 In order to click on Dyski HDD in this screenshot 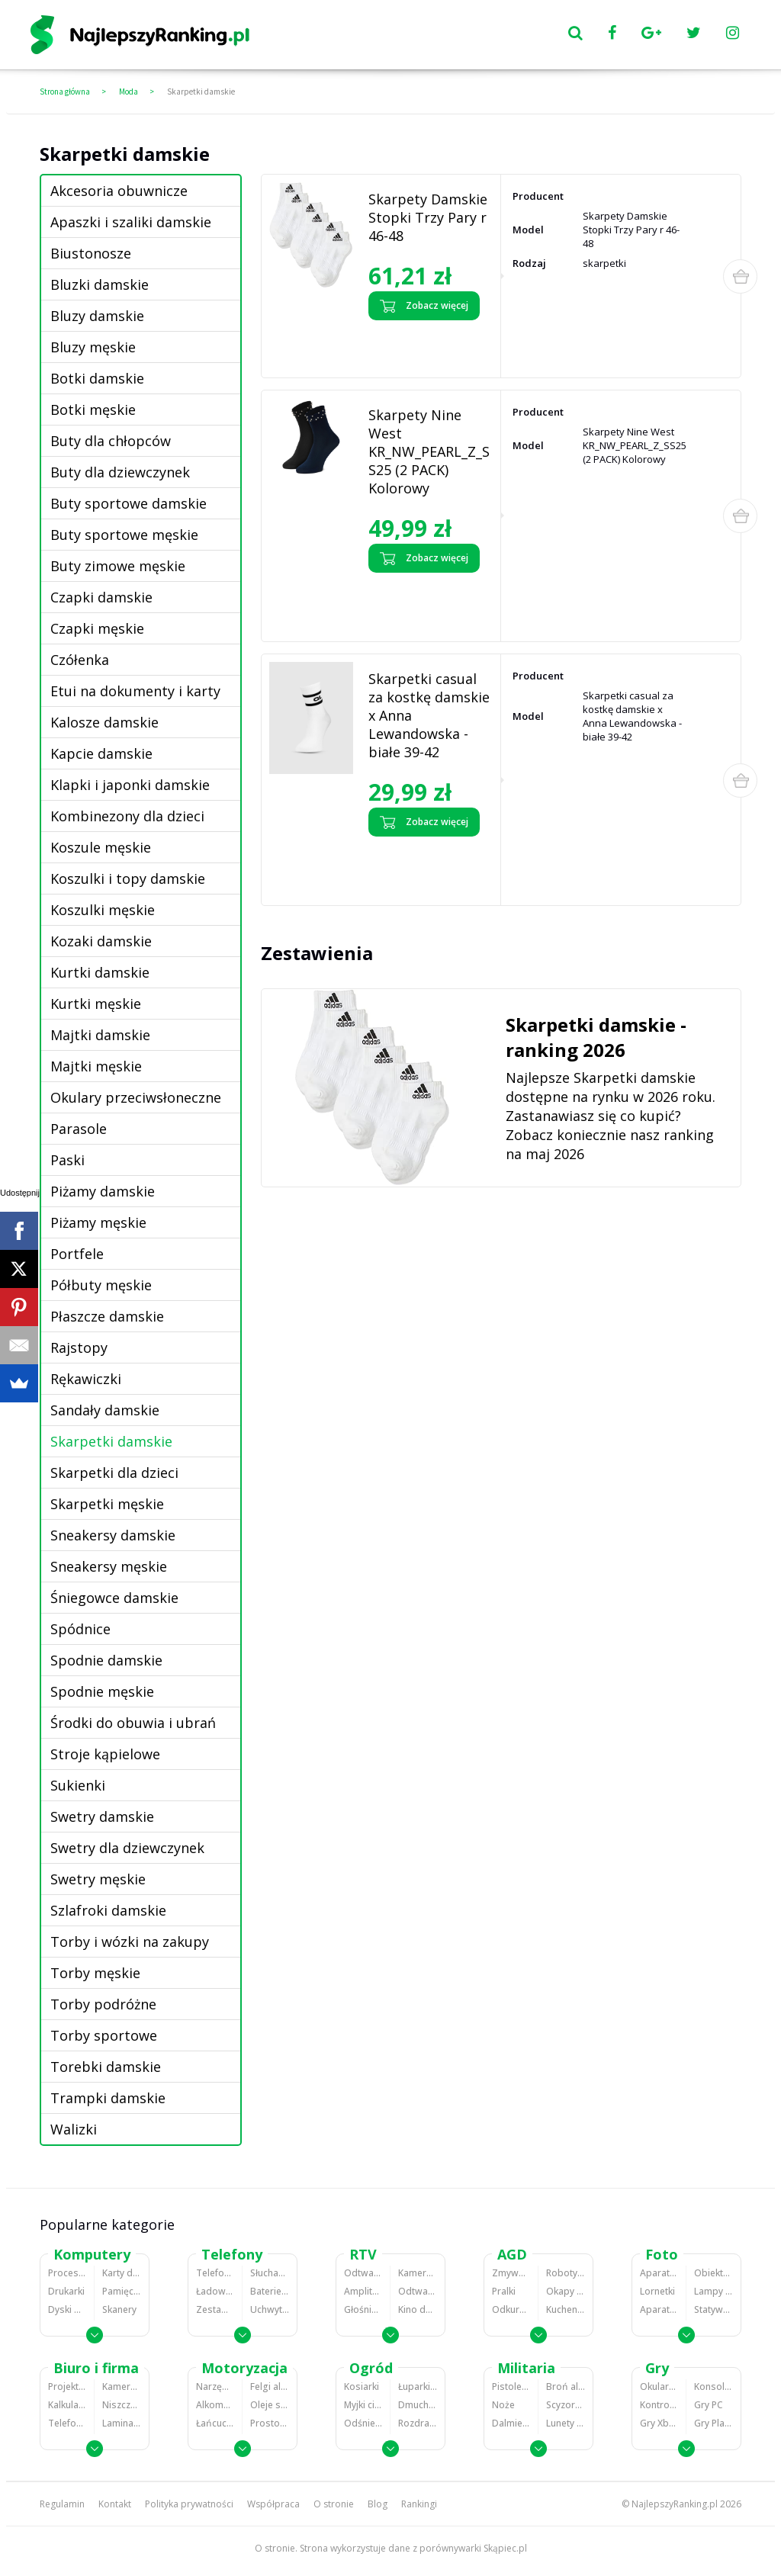, I will do `click(67, 2309)`.